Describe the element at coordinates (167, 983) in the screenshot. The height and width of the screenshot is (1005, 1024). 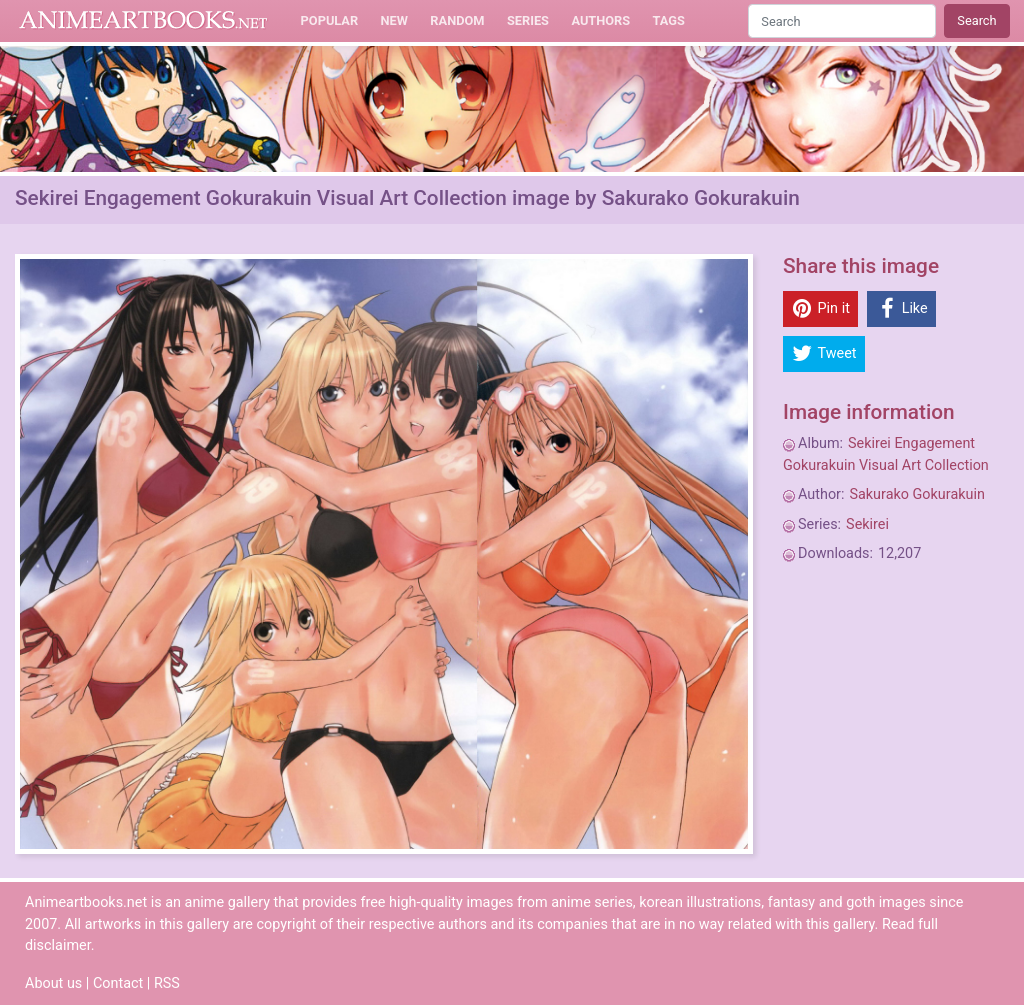
I see `RSS` at that location.